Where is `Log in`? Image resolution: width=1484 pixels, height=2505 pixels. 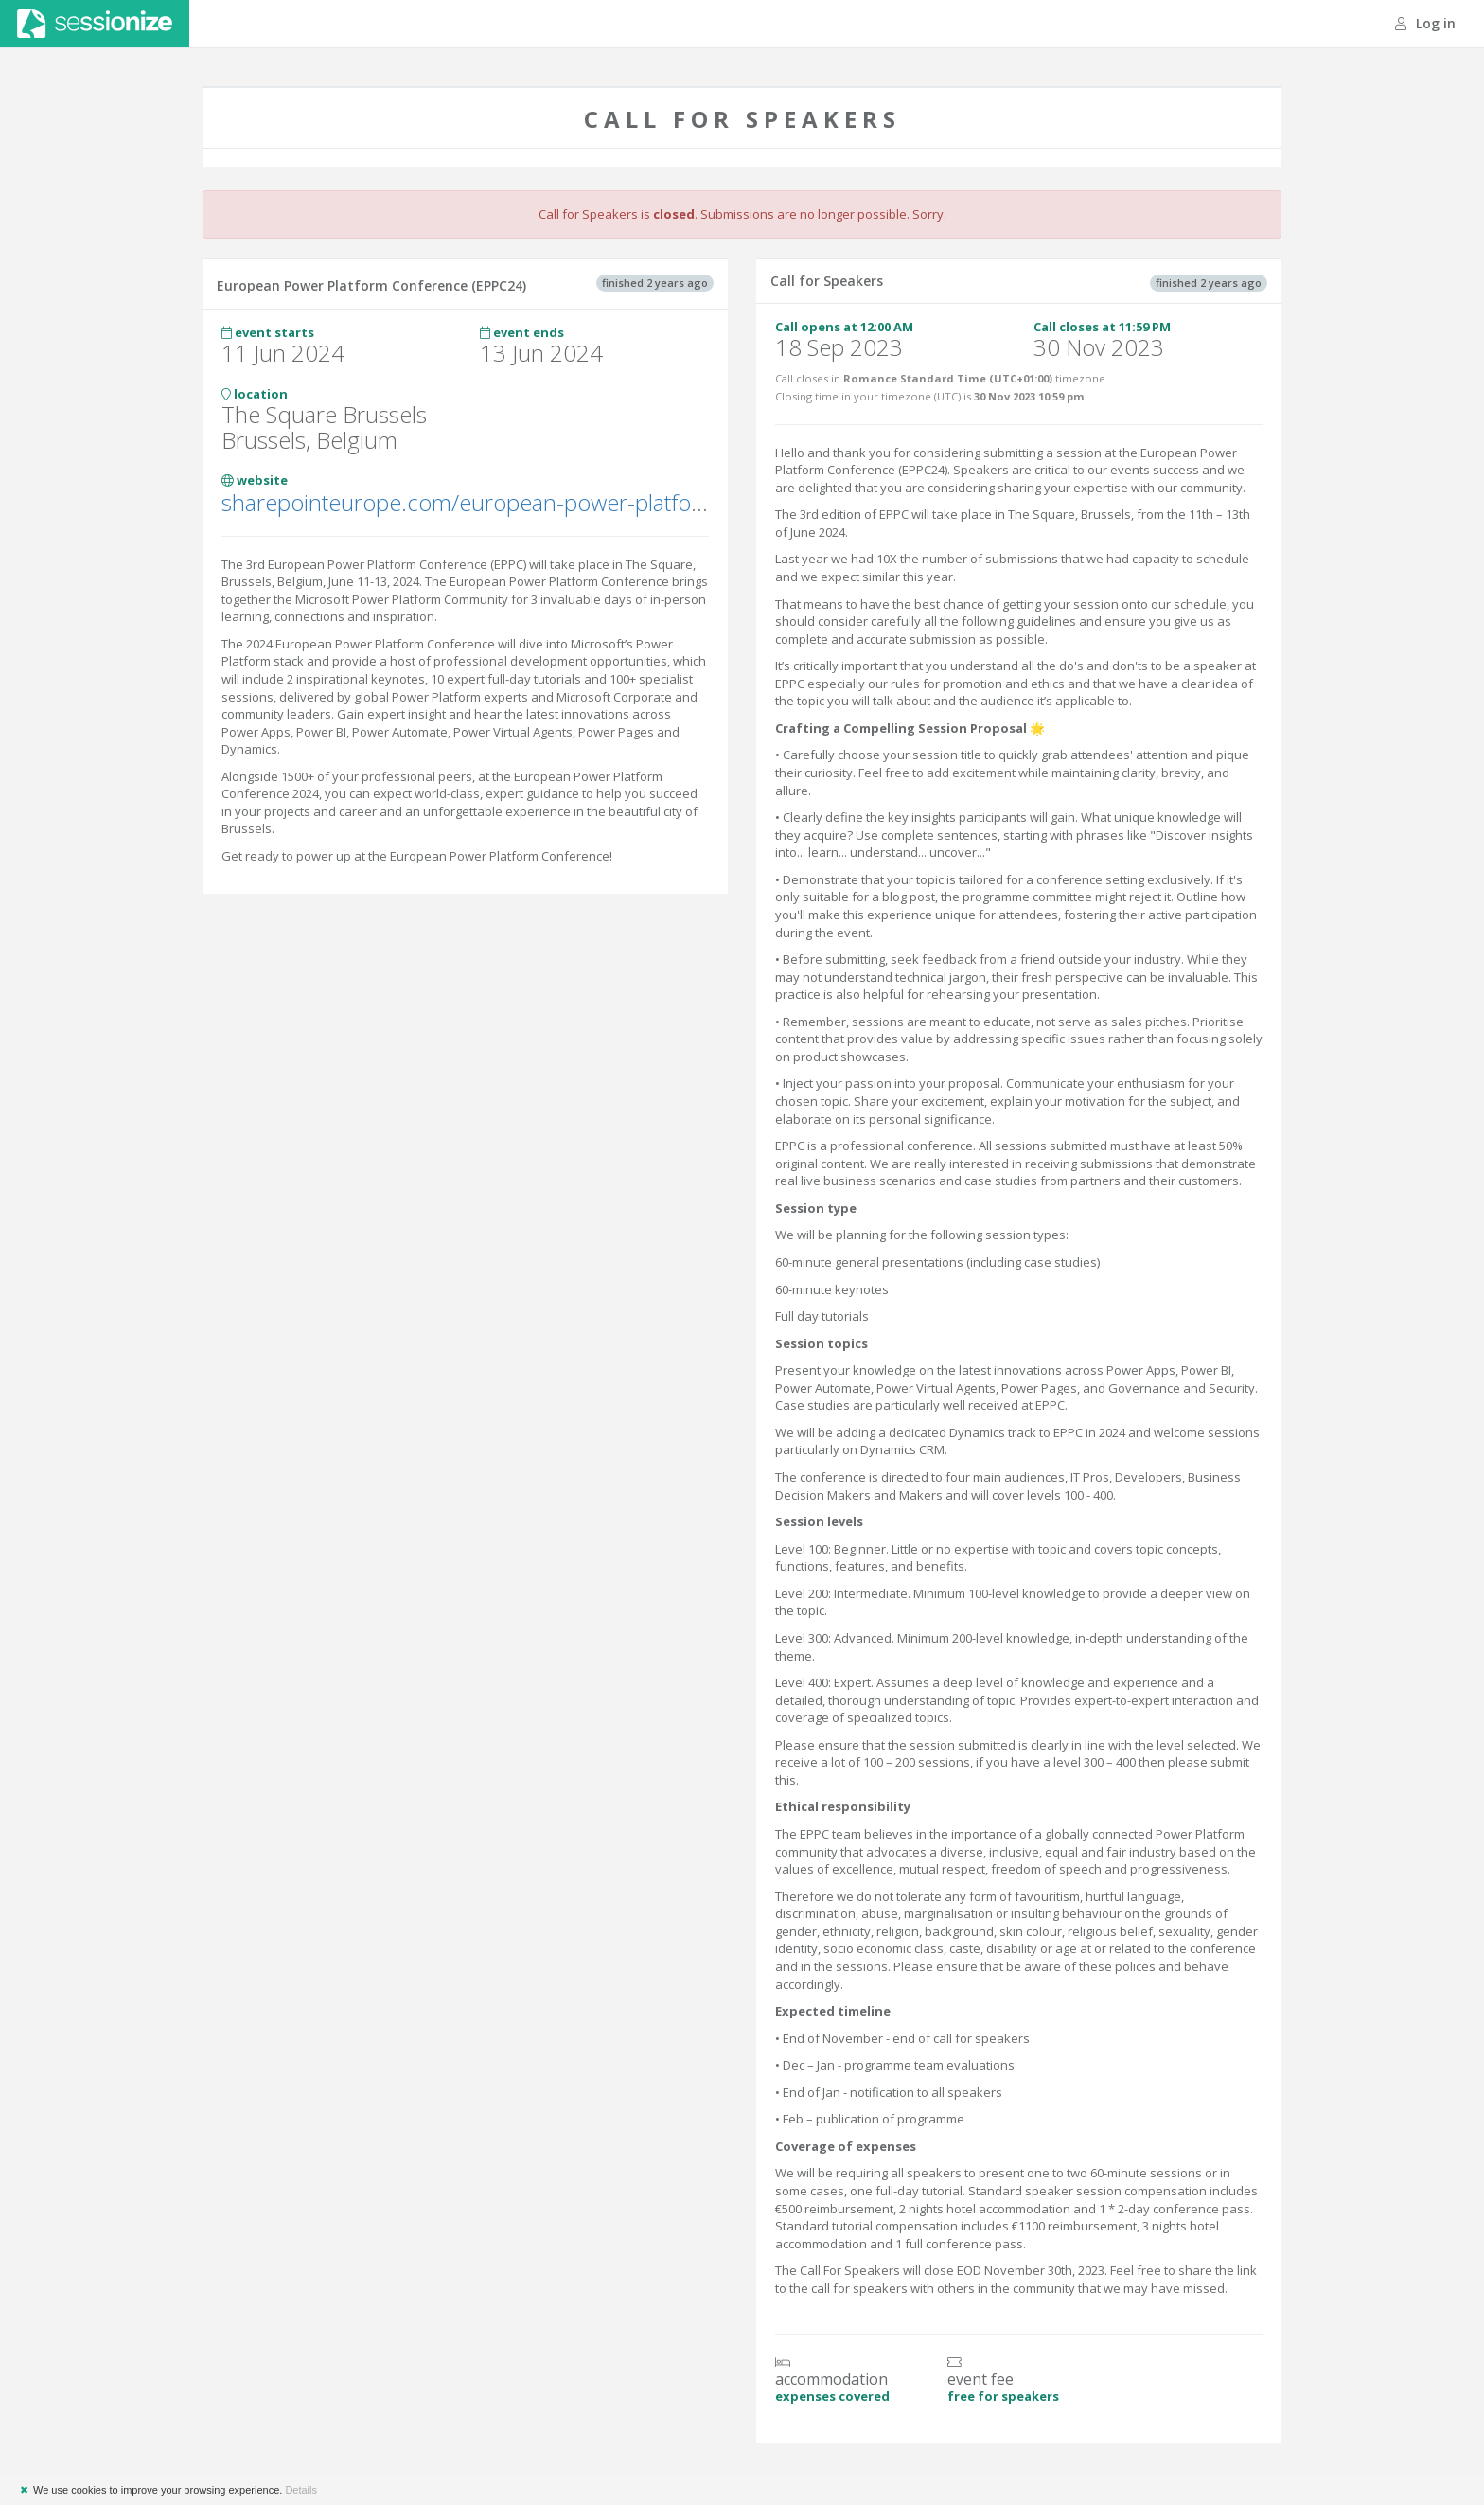 Log in is located at coordinates (1425, 23).